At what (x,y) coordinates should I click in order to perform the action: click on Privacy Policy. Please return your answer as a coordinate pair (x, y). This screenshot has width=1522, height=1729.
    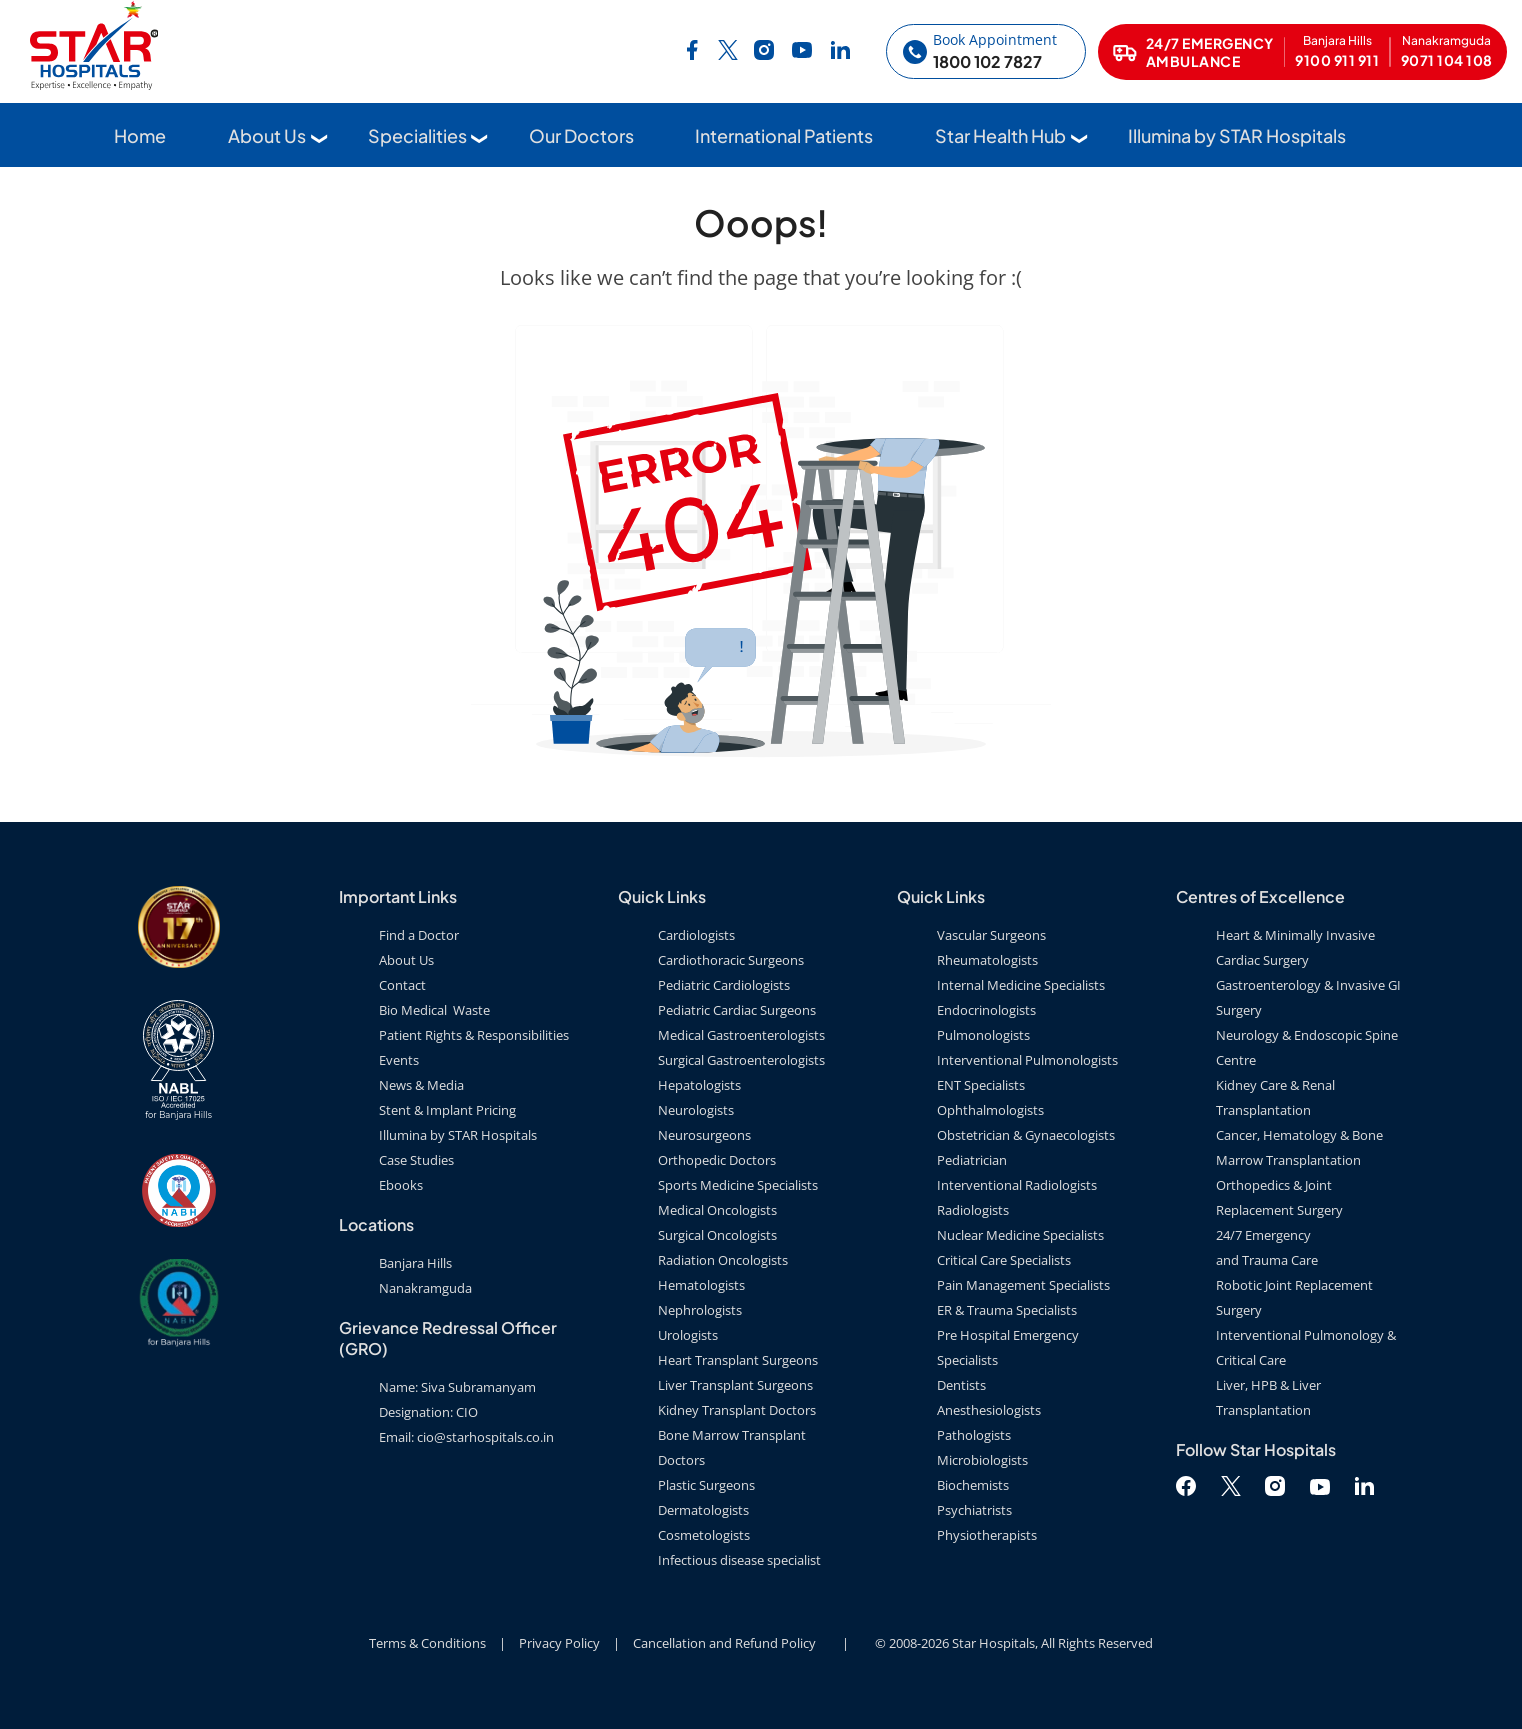
    Looking at the image, I should click on (559, 1643).